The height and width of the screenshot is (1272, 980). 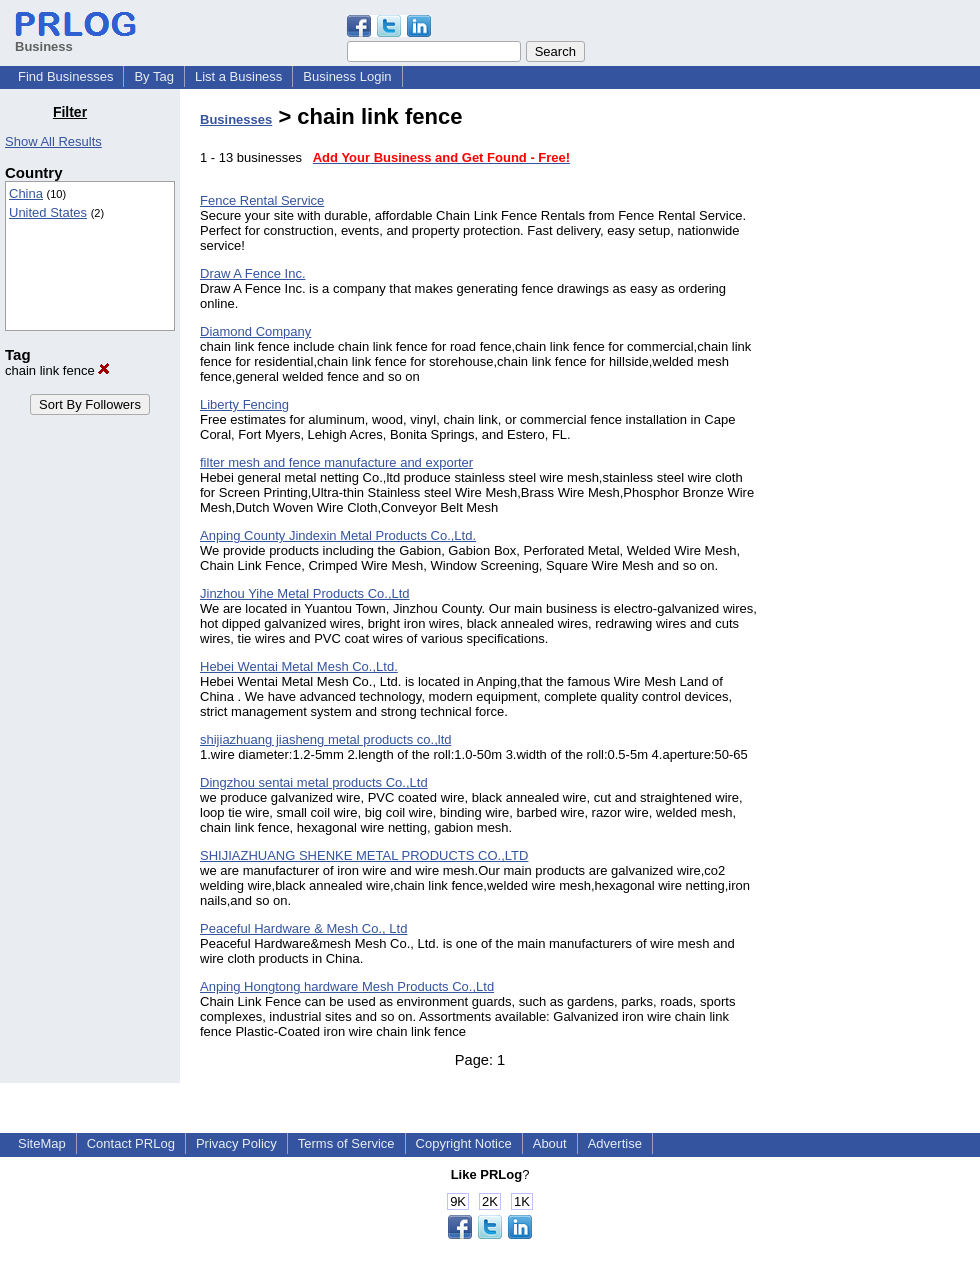 What do you see at coordinates (338, 535) in the screenshot?
I see `Anping County Jindexin Metal Products Co.,Ltd.` at bounding box center [338, 535].